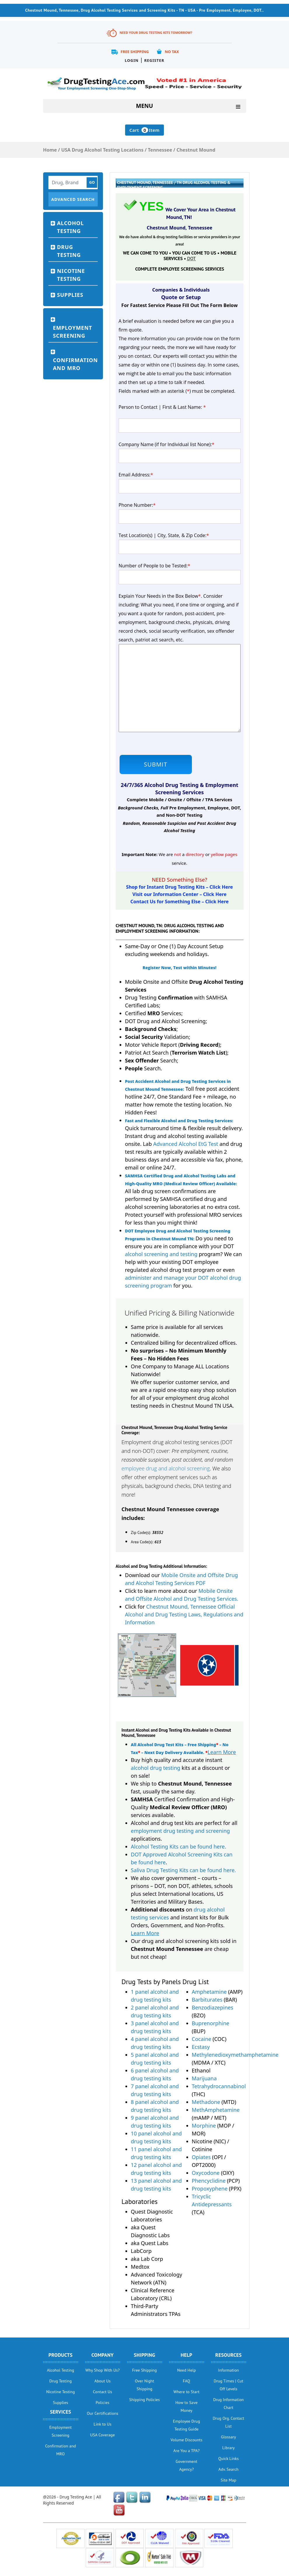 The width and height of the screenshot is (289, 2576). Describe the element at coordinates (102, 2424) in the screenshot. I see `Link to Us` at that location.